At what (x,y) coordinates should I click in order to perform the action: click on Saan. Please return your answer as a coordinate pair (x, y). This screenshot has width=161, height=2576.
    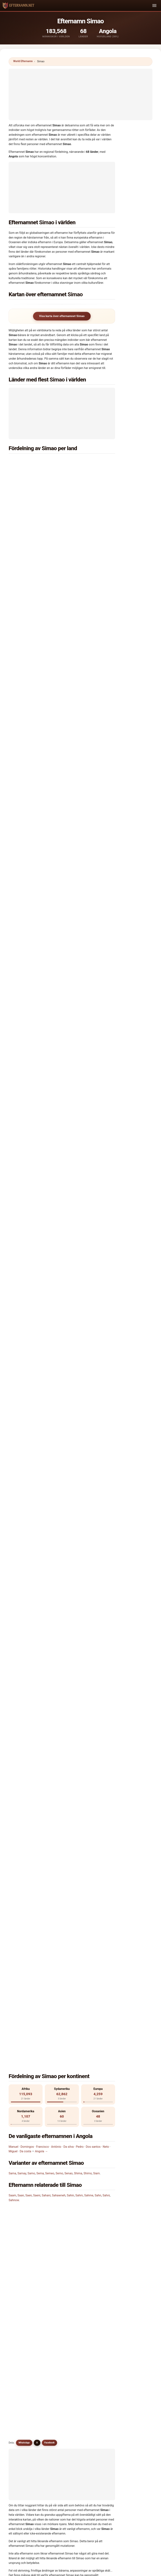
    Looking at the image, I should click on (20, 1191).